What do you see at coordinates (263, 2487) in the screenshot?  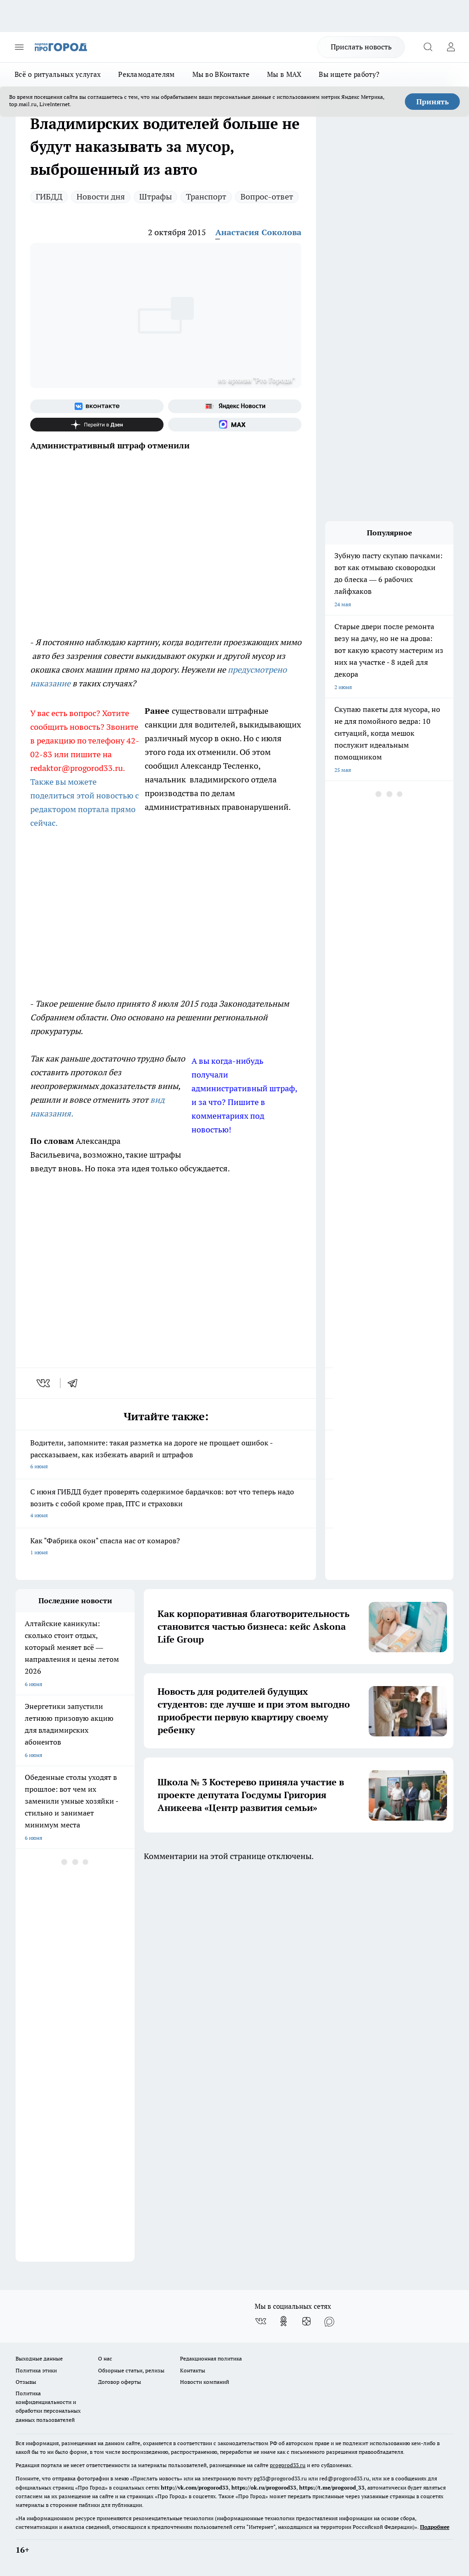 I see `https://ok.ru/progorod33` at bounding box center [263, 2487].